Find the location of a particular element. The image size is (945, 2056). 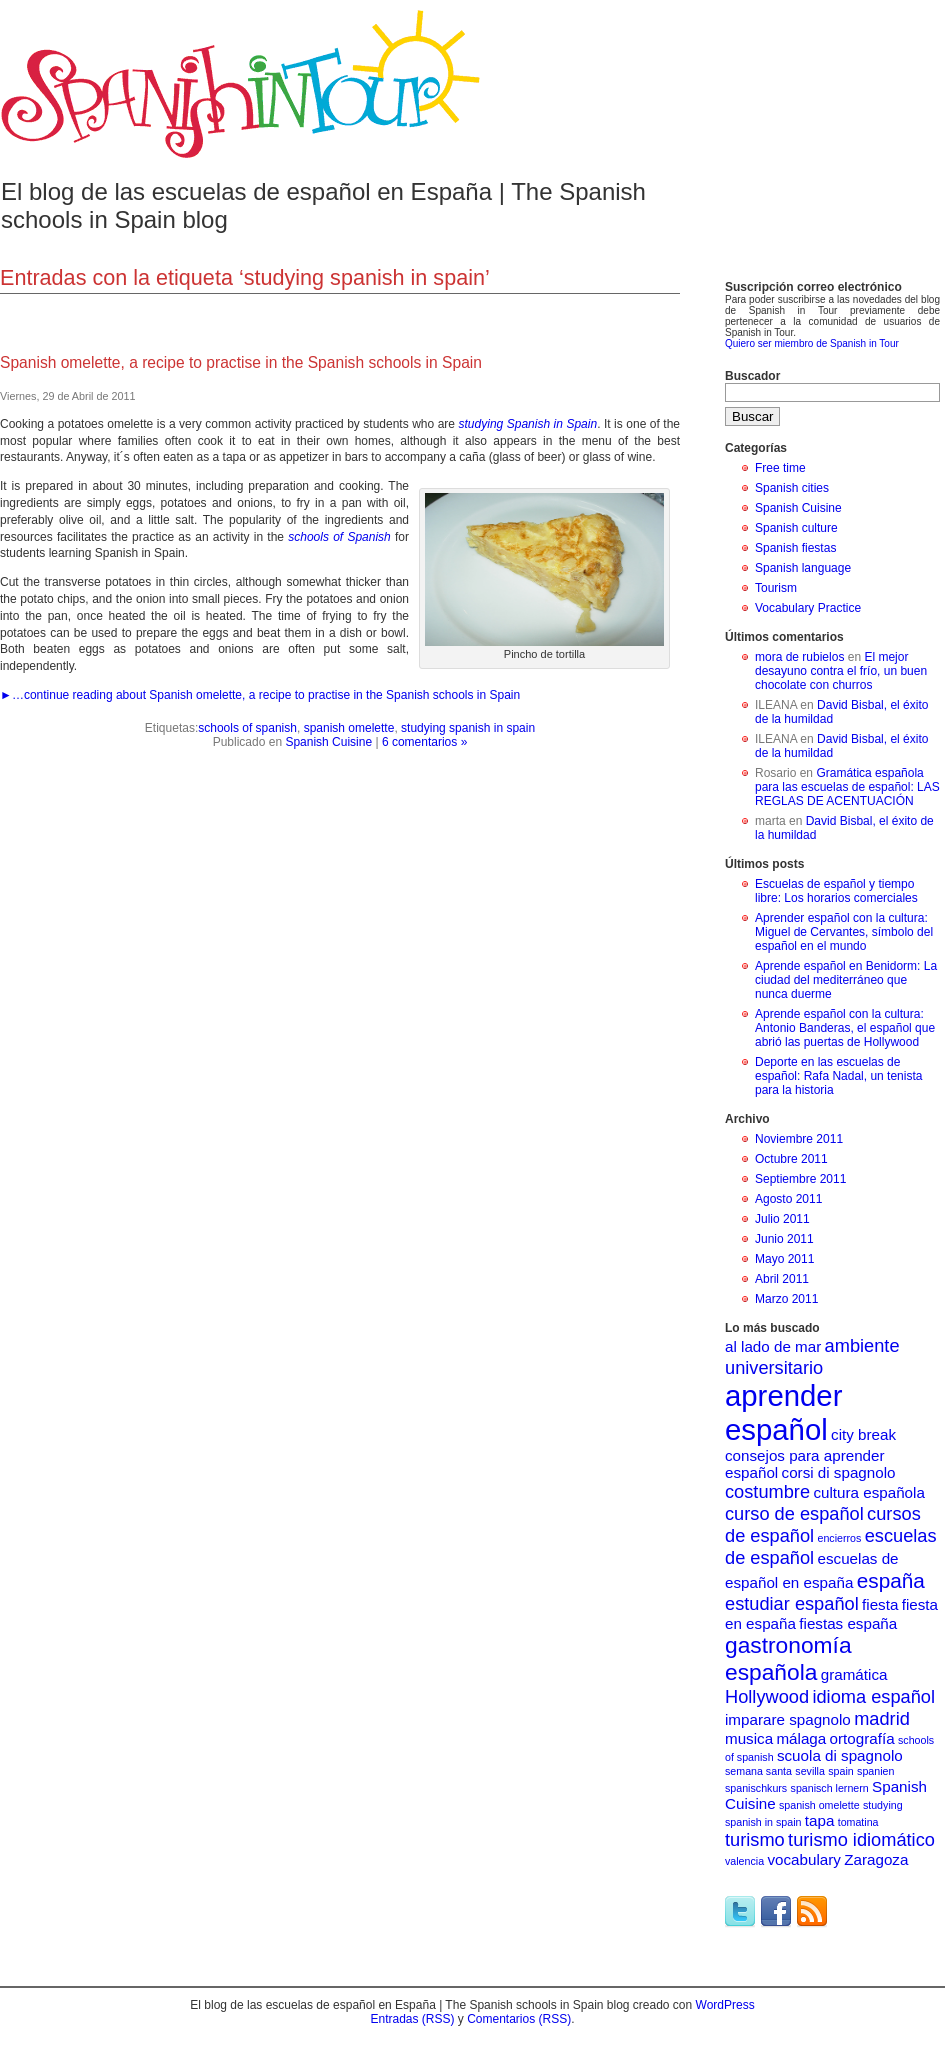

Spanish Cuisine is located at coordinates (328, 742).